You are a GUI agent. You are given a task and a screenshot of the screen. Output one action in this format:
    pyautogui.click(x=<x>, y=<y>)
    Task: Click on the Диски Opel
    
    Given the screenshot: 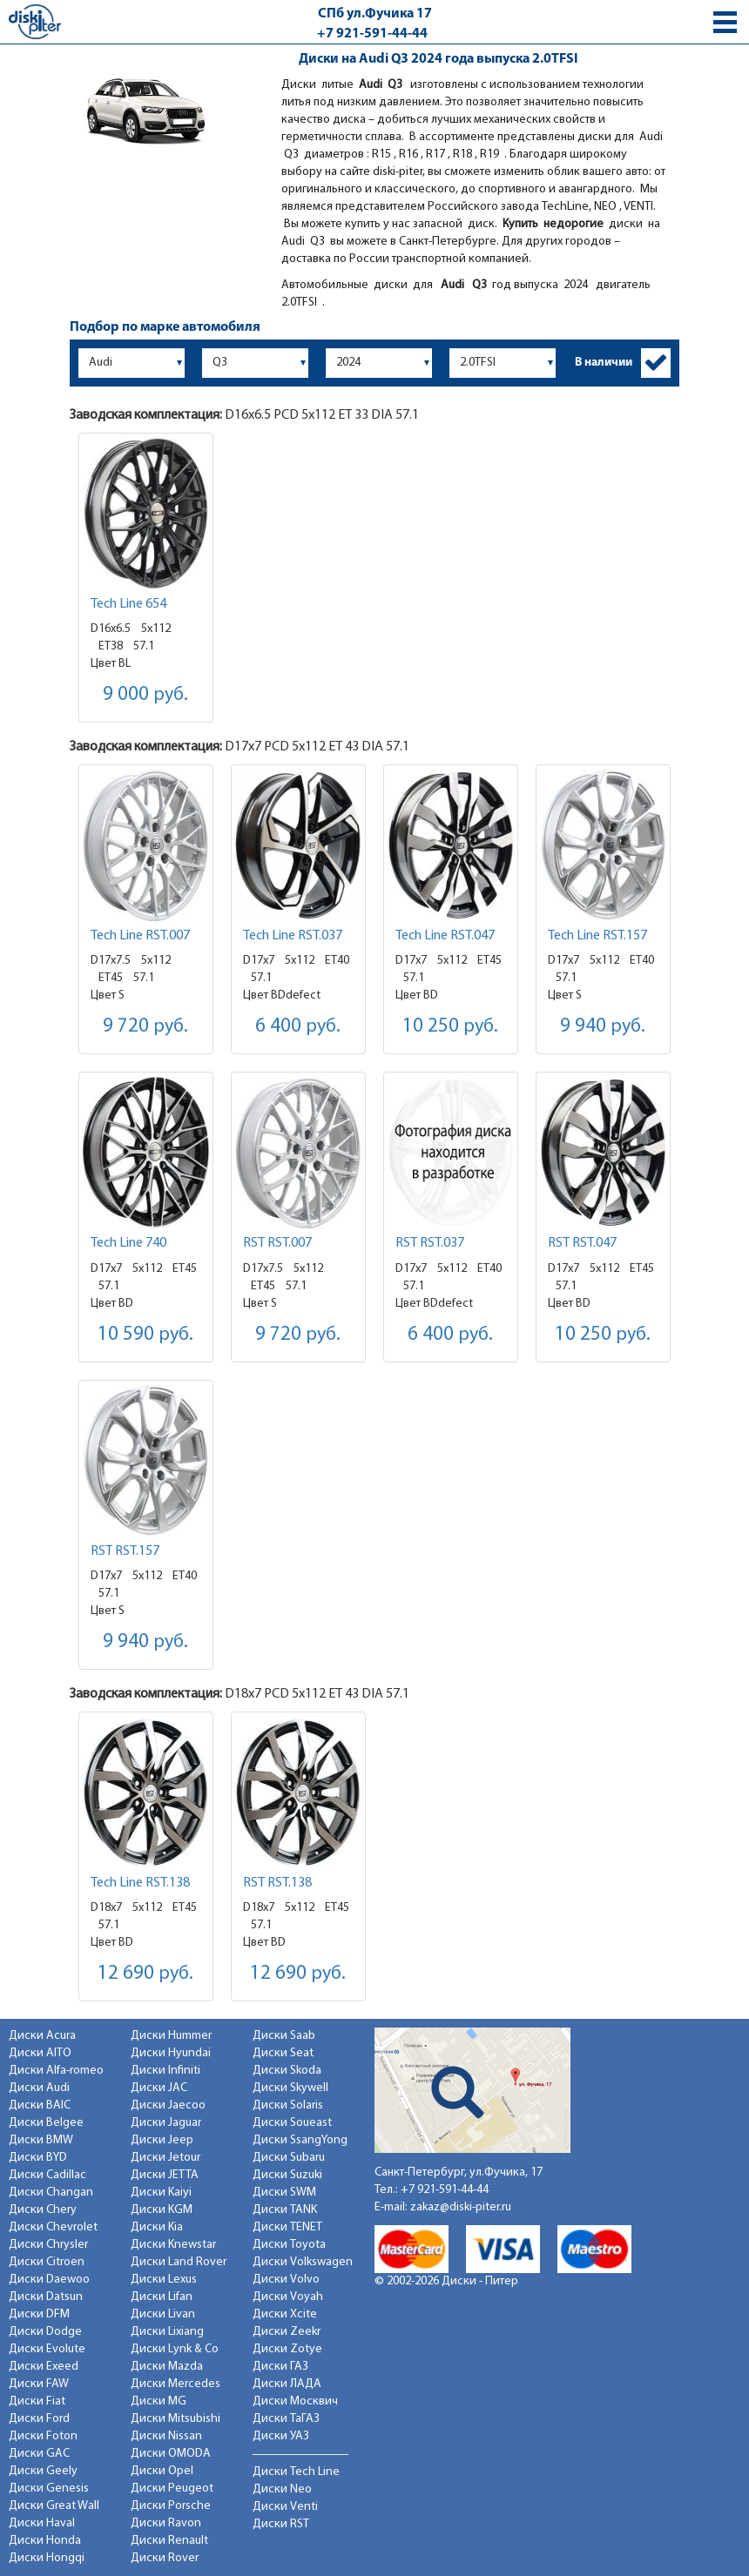 What is the action you would take?
    pyautogui.click(x=162, y=2471)
    